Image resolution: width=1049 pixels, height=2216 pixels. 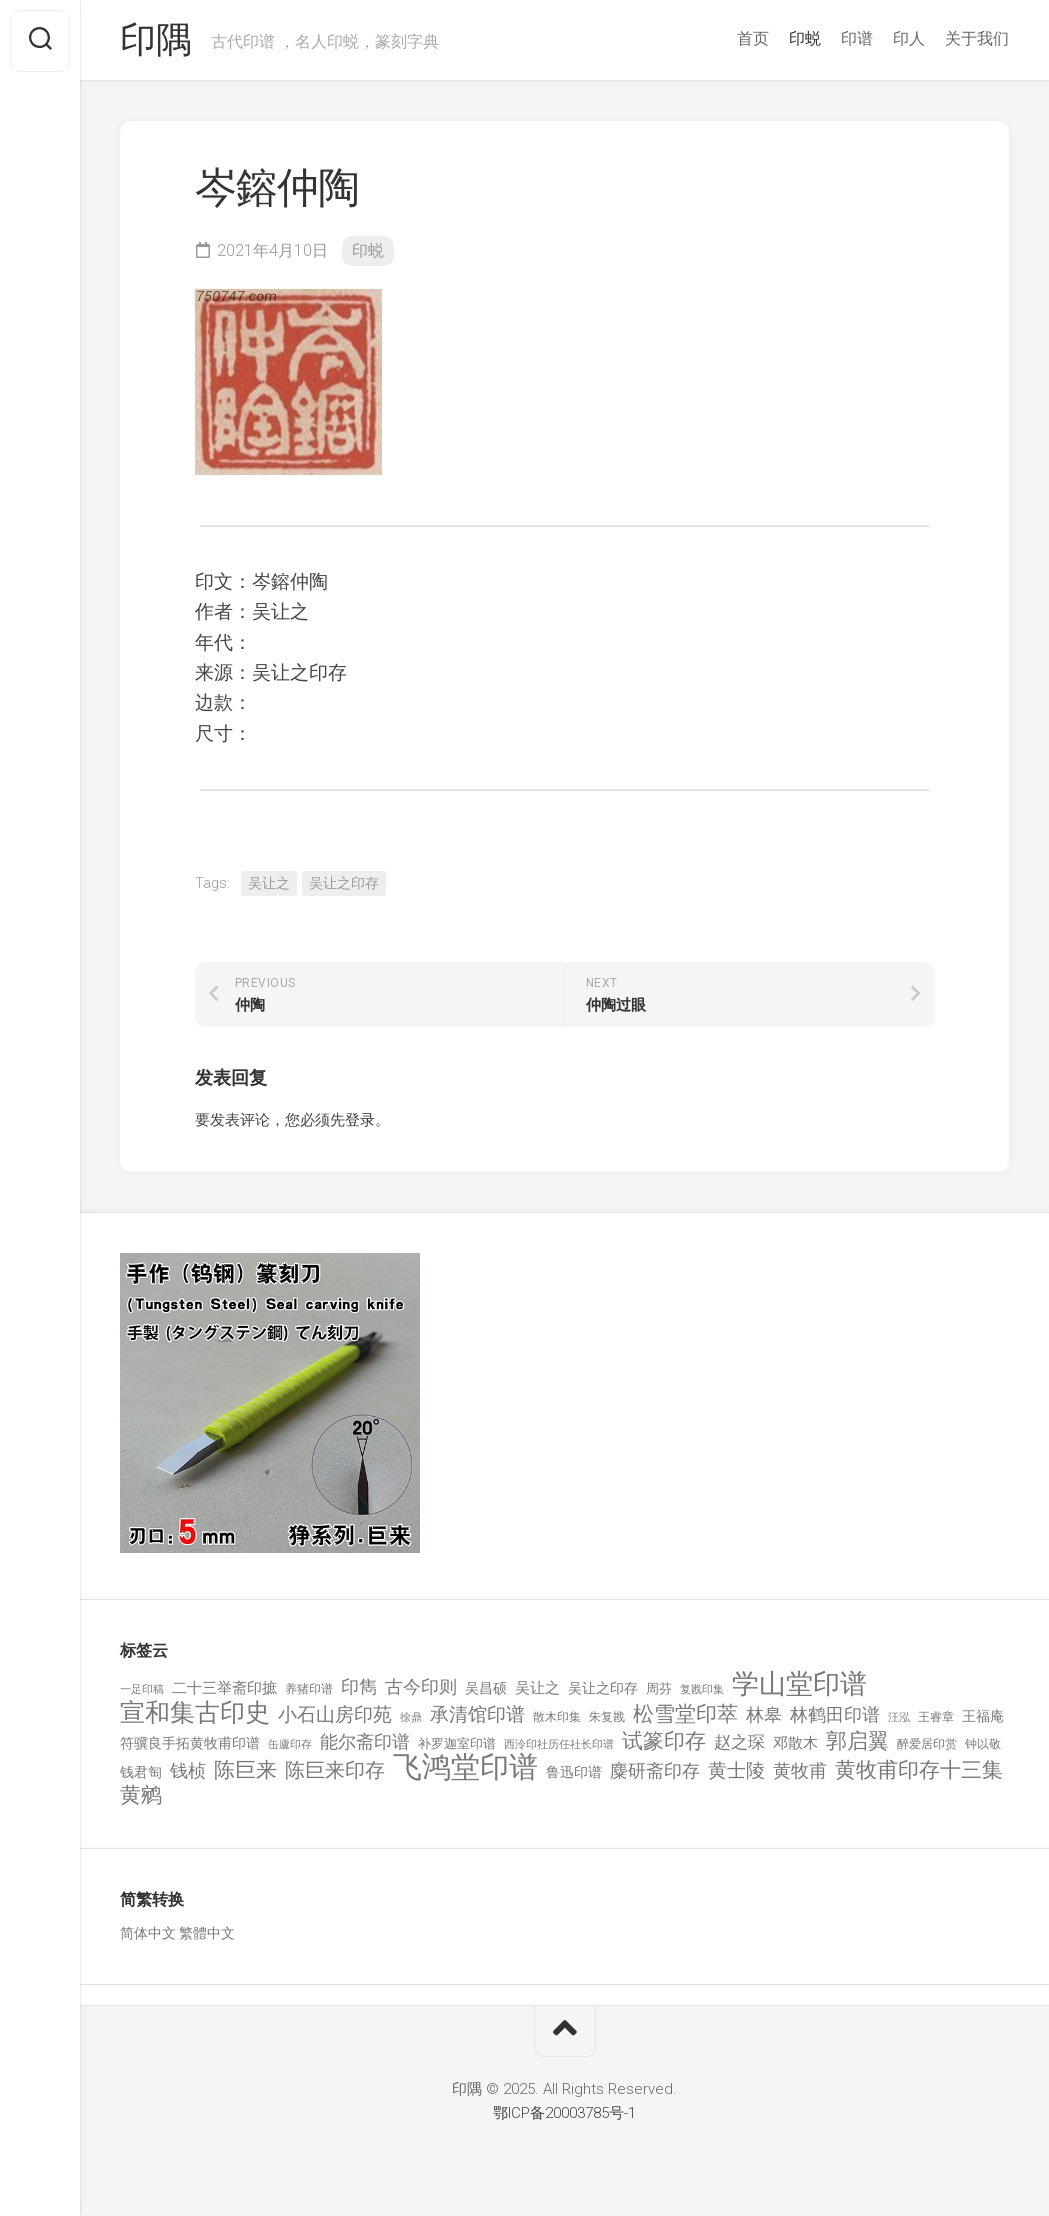 What do you see at coordinates (857, 1741) in the screenshot?
I see `郭启翼 [郭启翼 (646 项)]` at bounding box center [857, 1741].